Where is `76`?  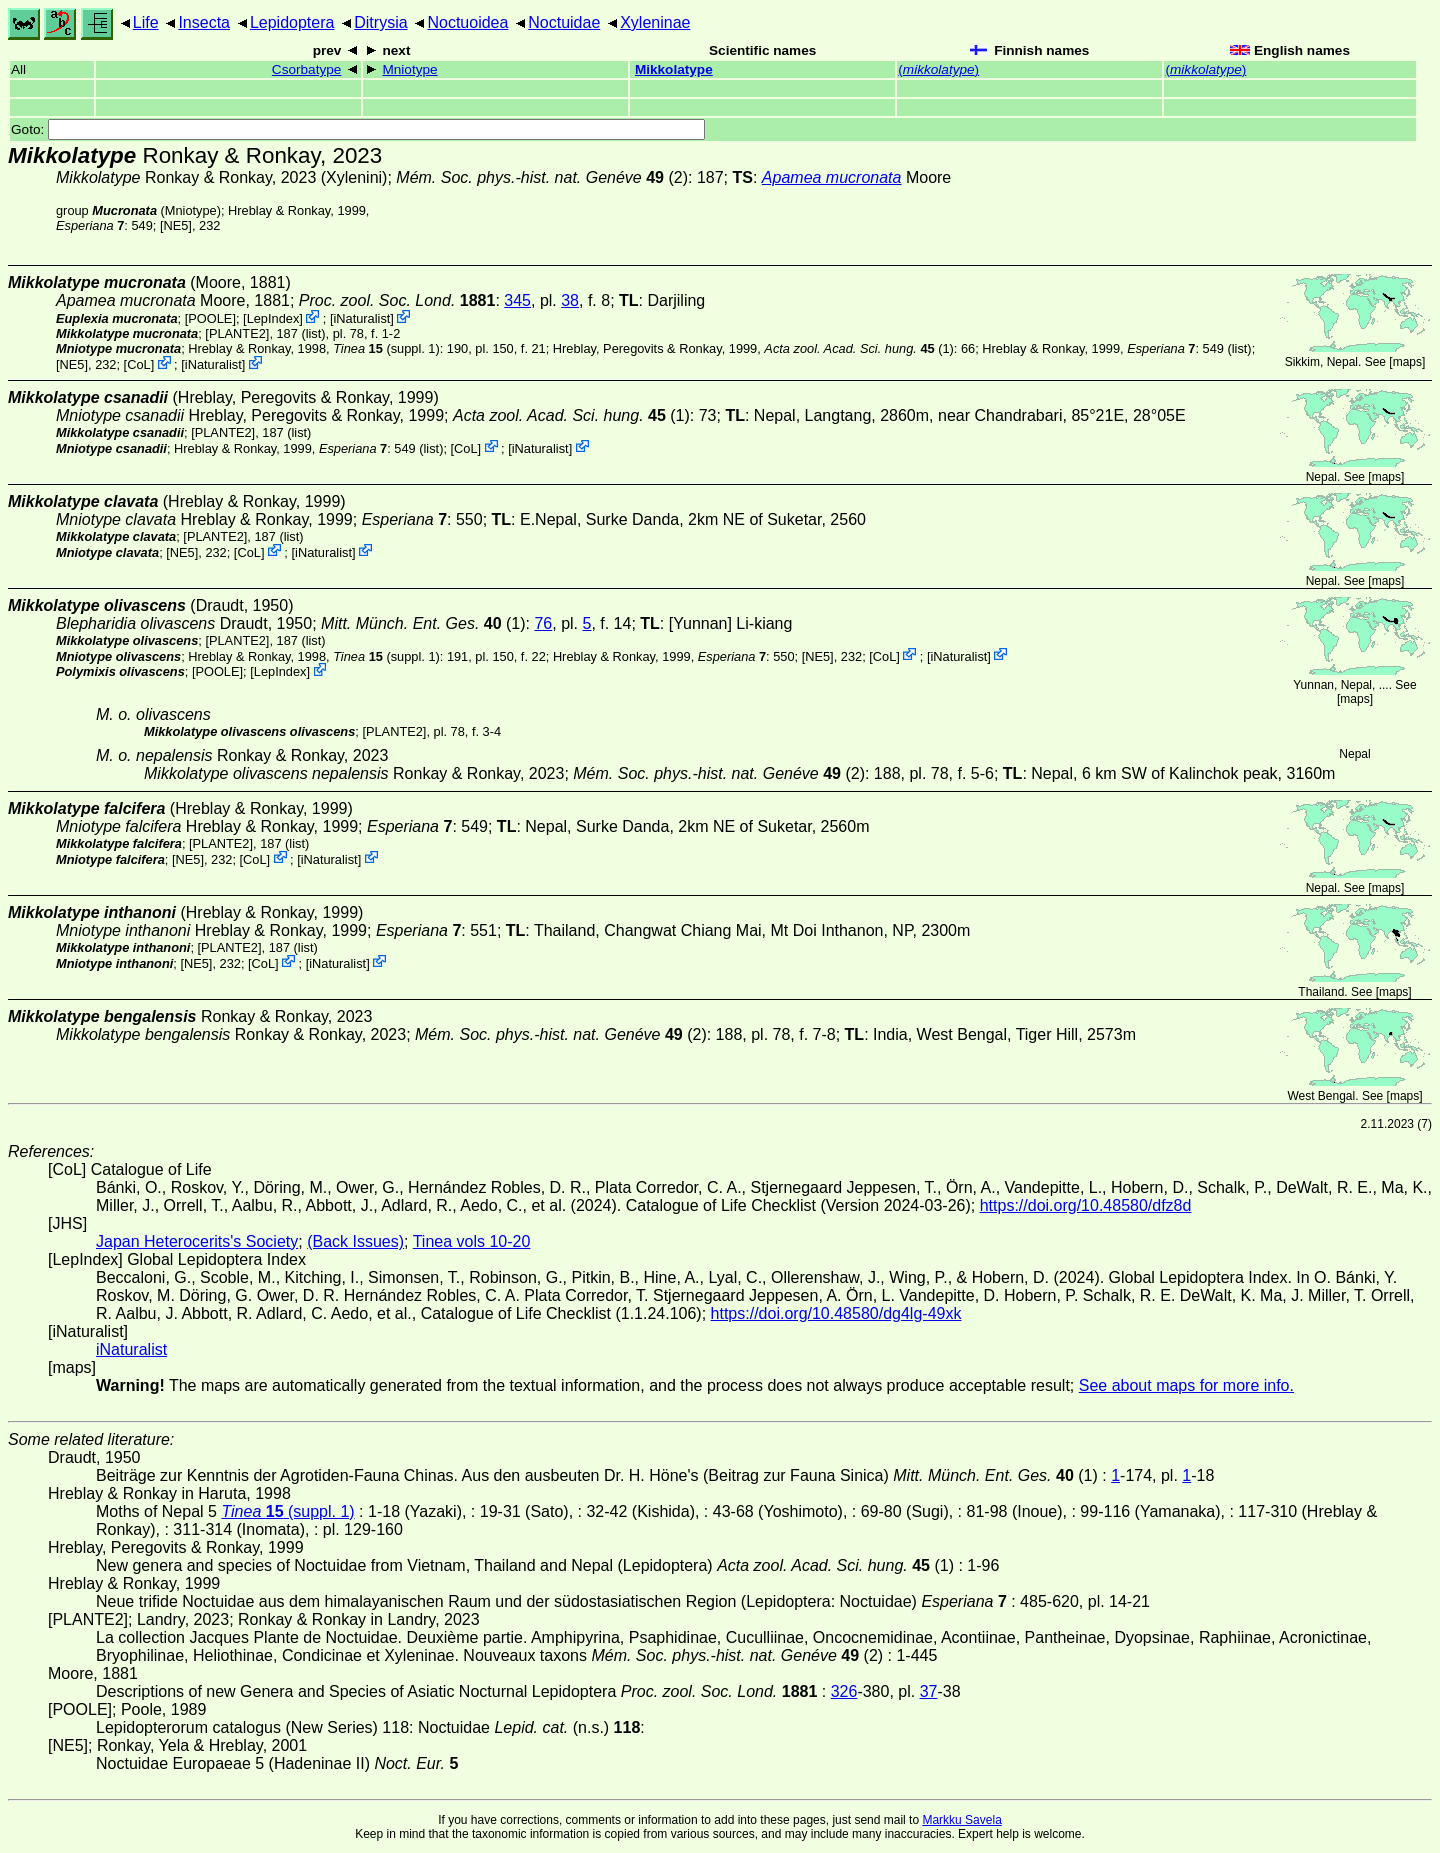
76 is located at coordinates (543, 623).